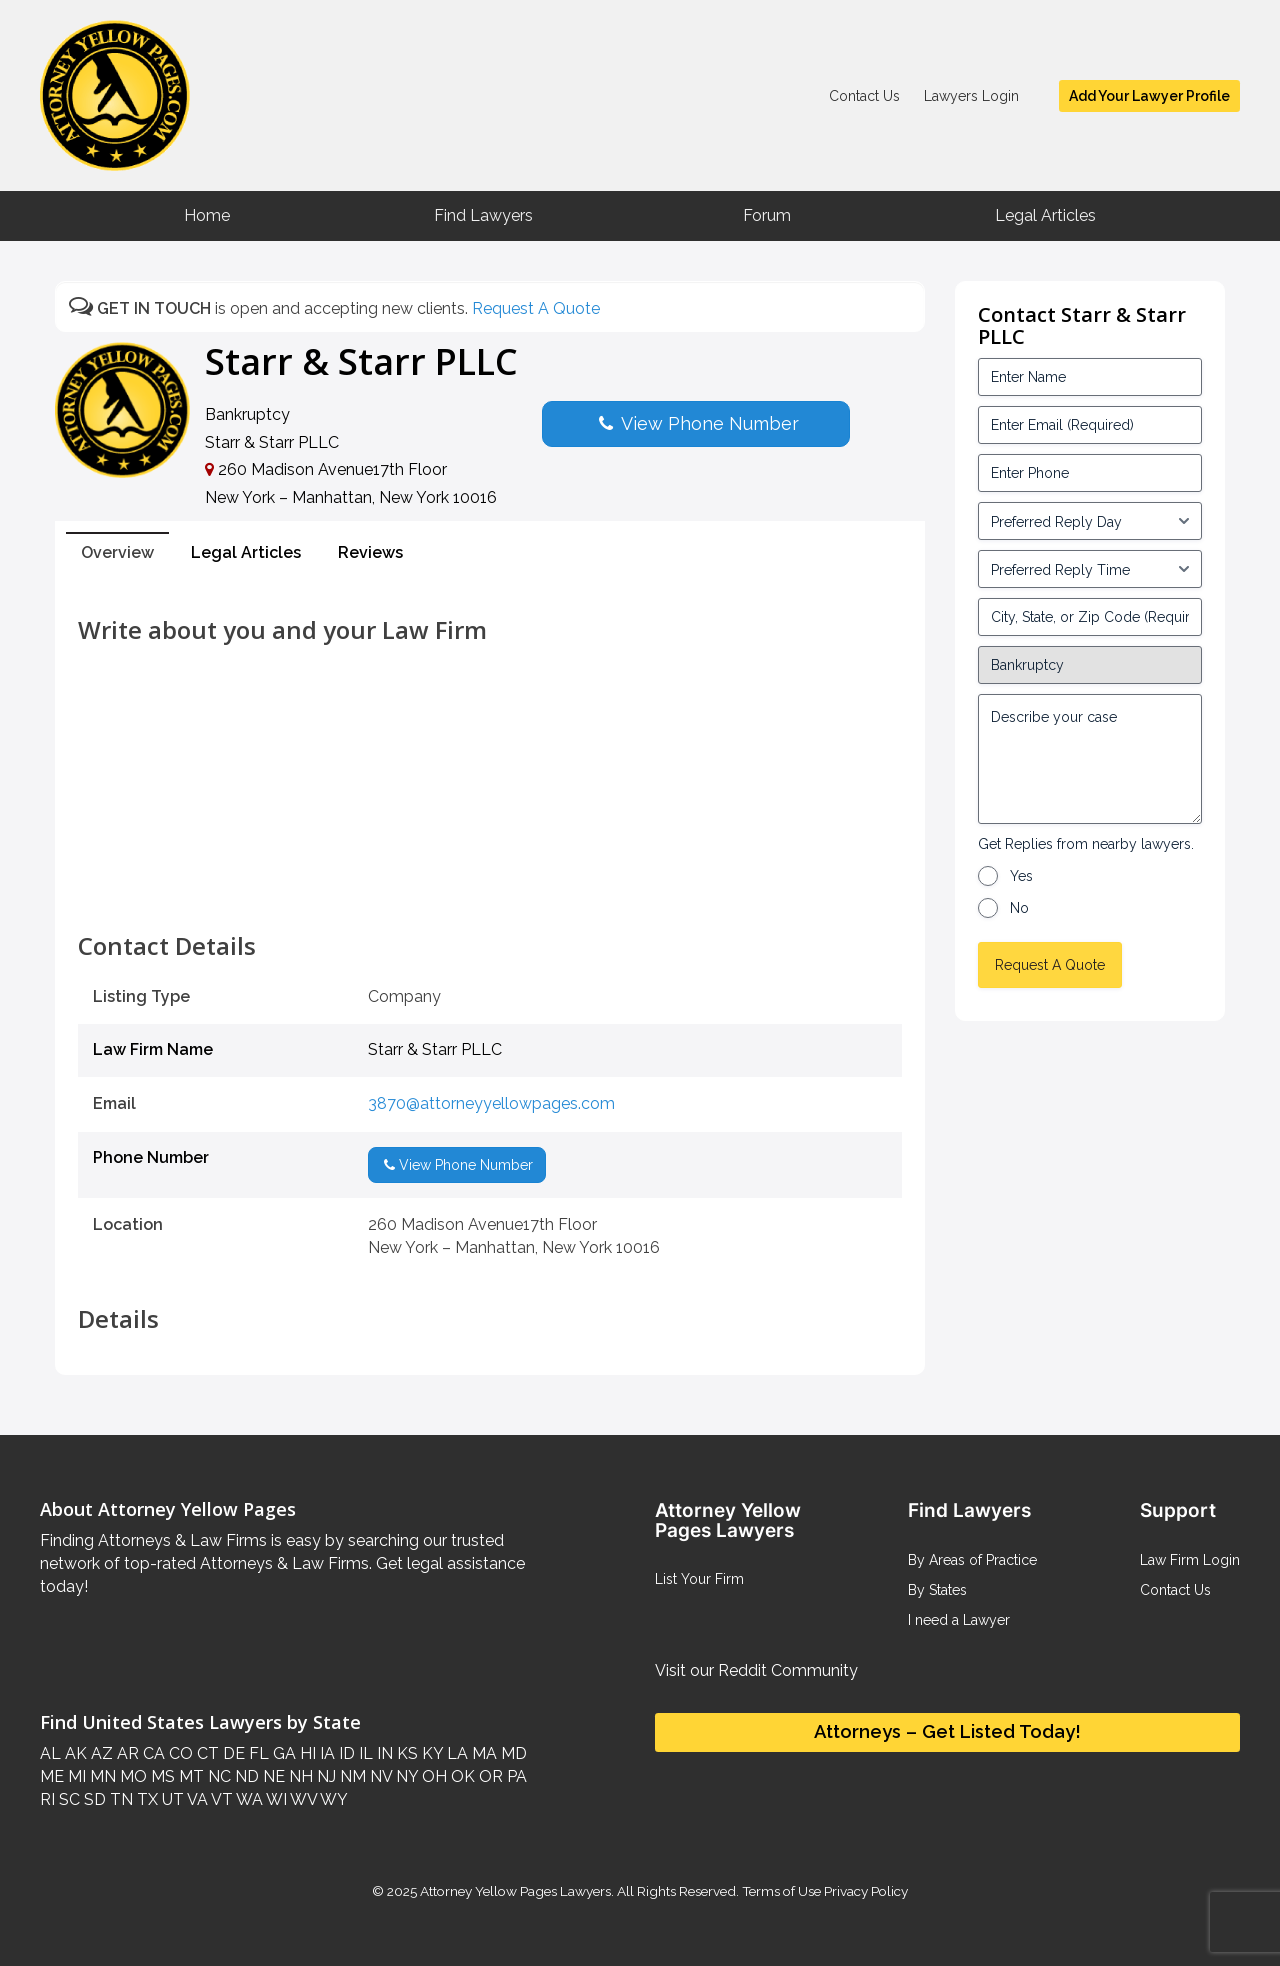  I want to click on Overview [tab], so click(117, 552).